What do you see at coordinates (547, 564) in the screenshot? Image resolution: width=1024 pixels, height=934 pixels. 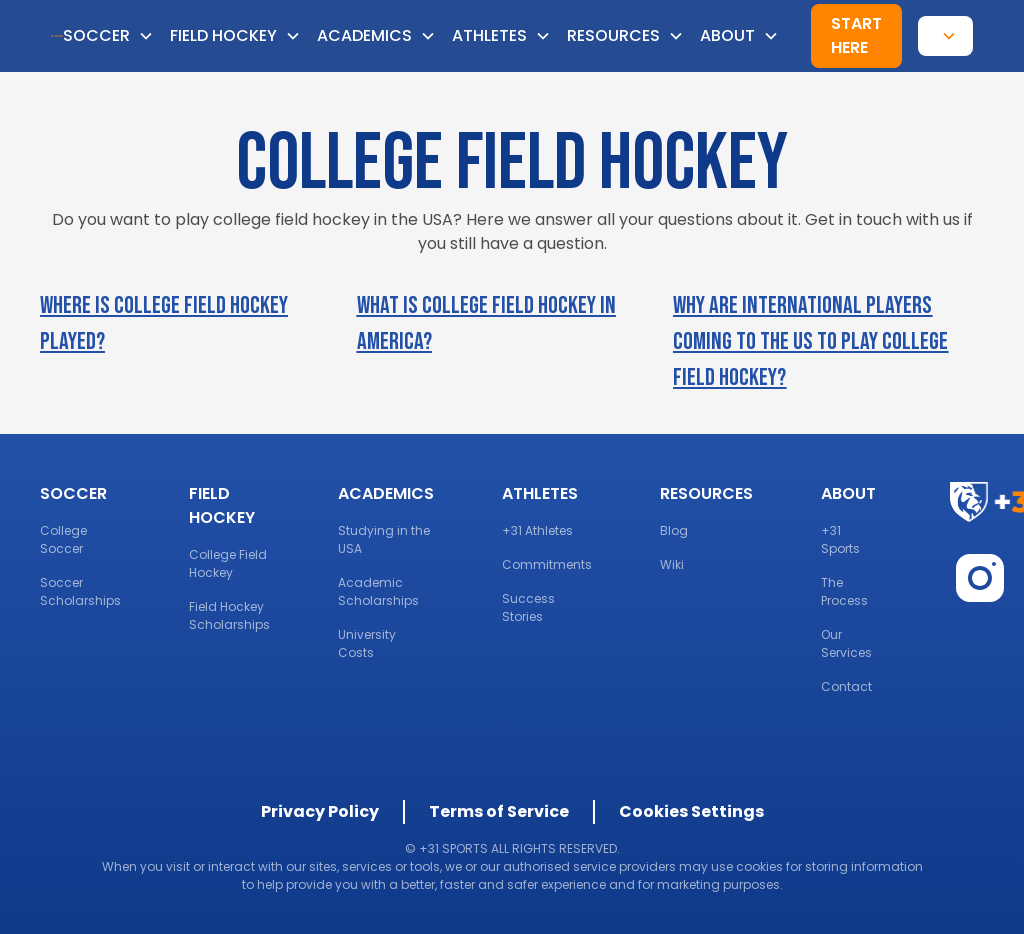 I see `Commitments` at bounding box center [547, 564].